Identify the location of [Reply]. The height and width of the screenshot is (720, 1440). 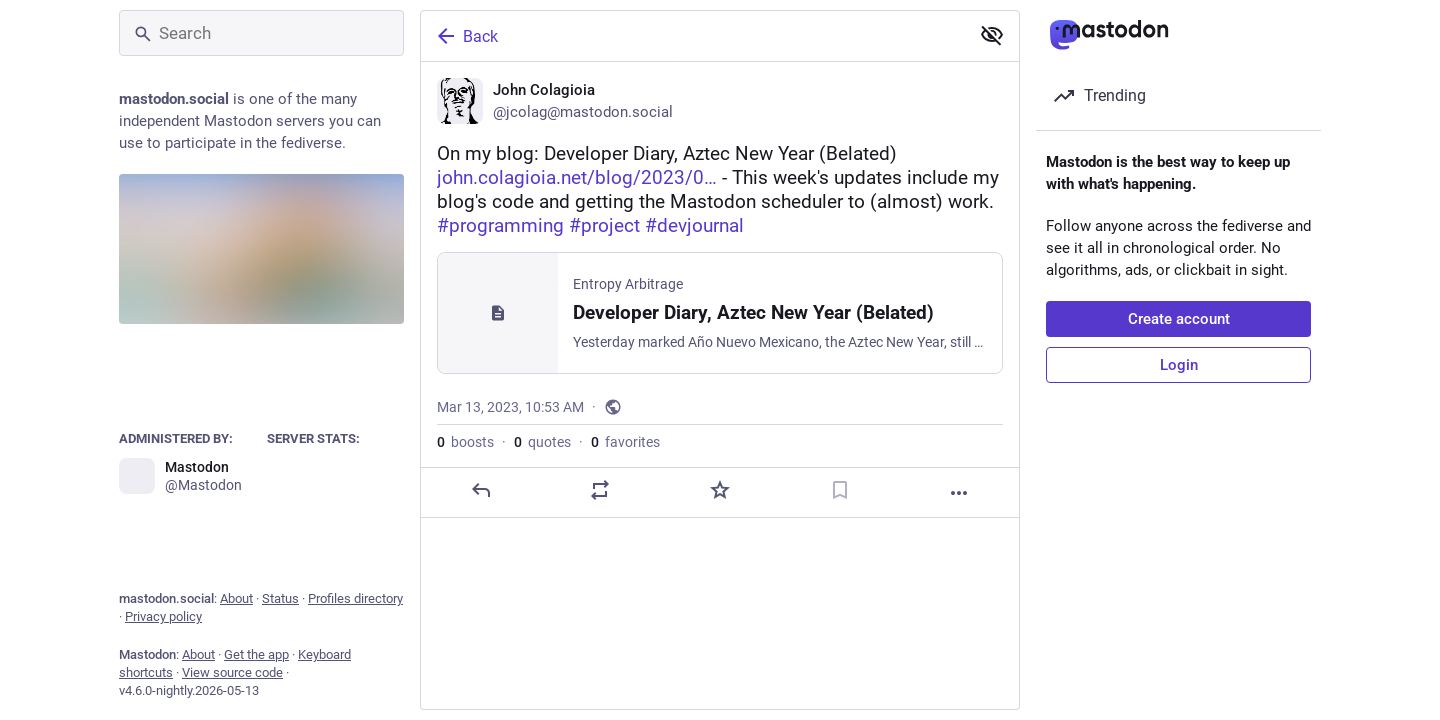
(481, 490).